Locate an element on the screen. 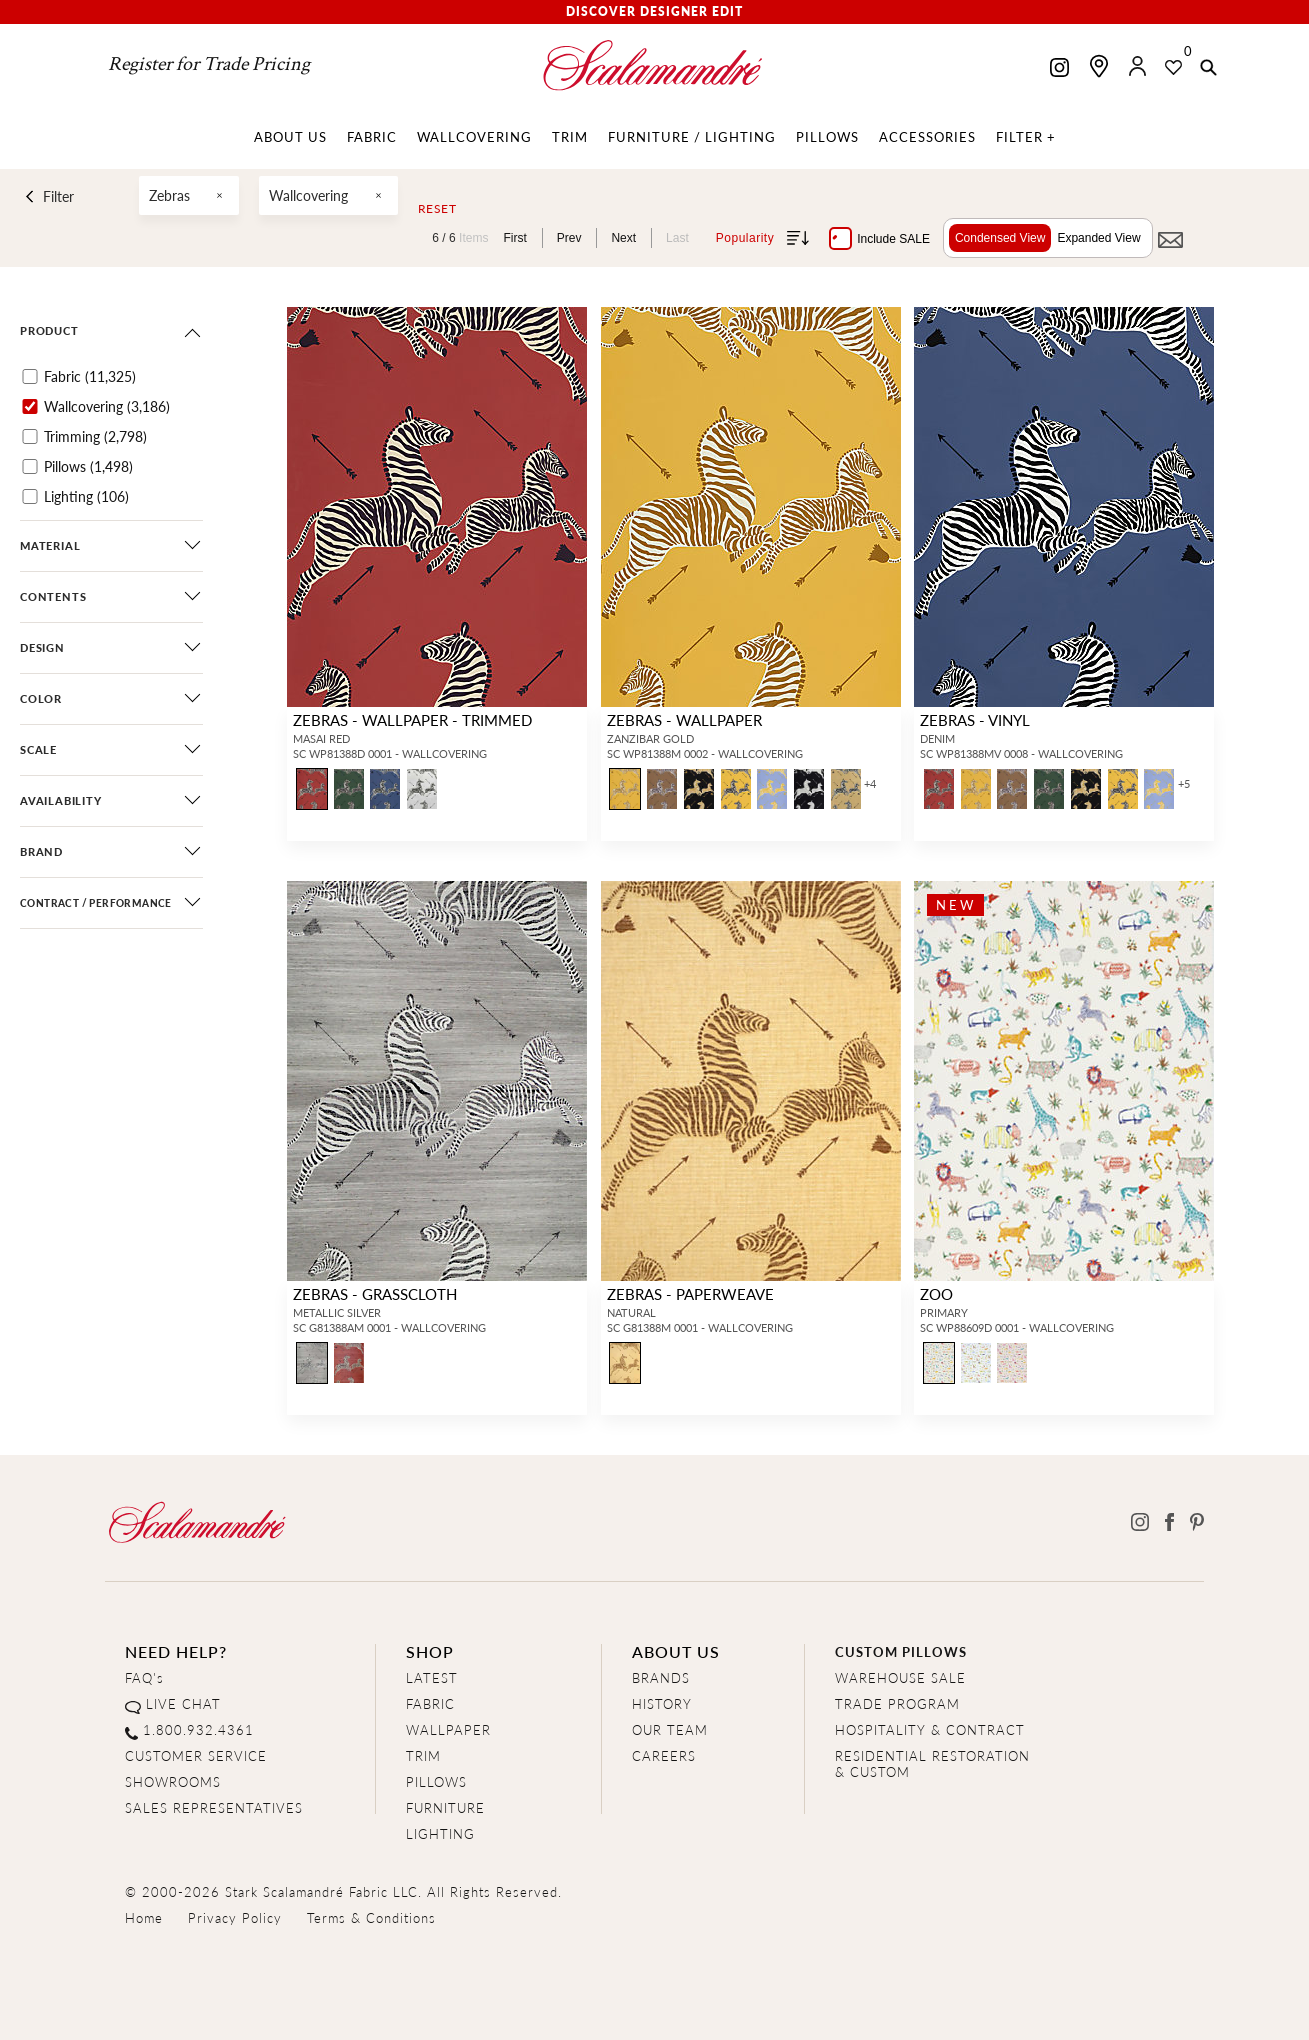 Image resolution: width=1309 pixels, height=2040 pixels. Reset is located at coordinates (437, 209).